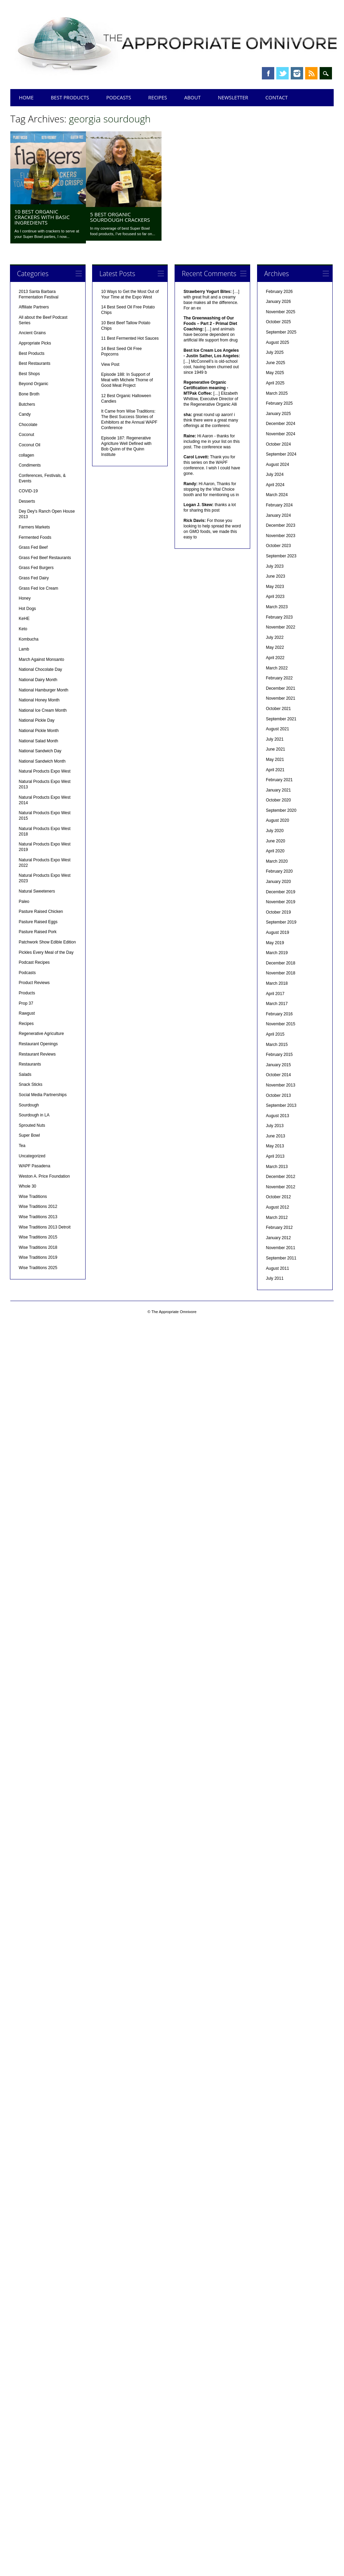 The height and width of the screenshot is (2576, 344). Describe the element at coordinates (280, 423) in the screenshot. I see `December 2024` at that location.